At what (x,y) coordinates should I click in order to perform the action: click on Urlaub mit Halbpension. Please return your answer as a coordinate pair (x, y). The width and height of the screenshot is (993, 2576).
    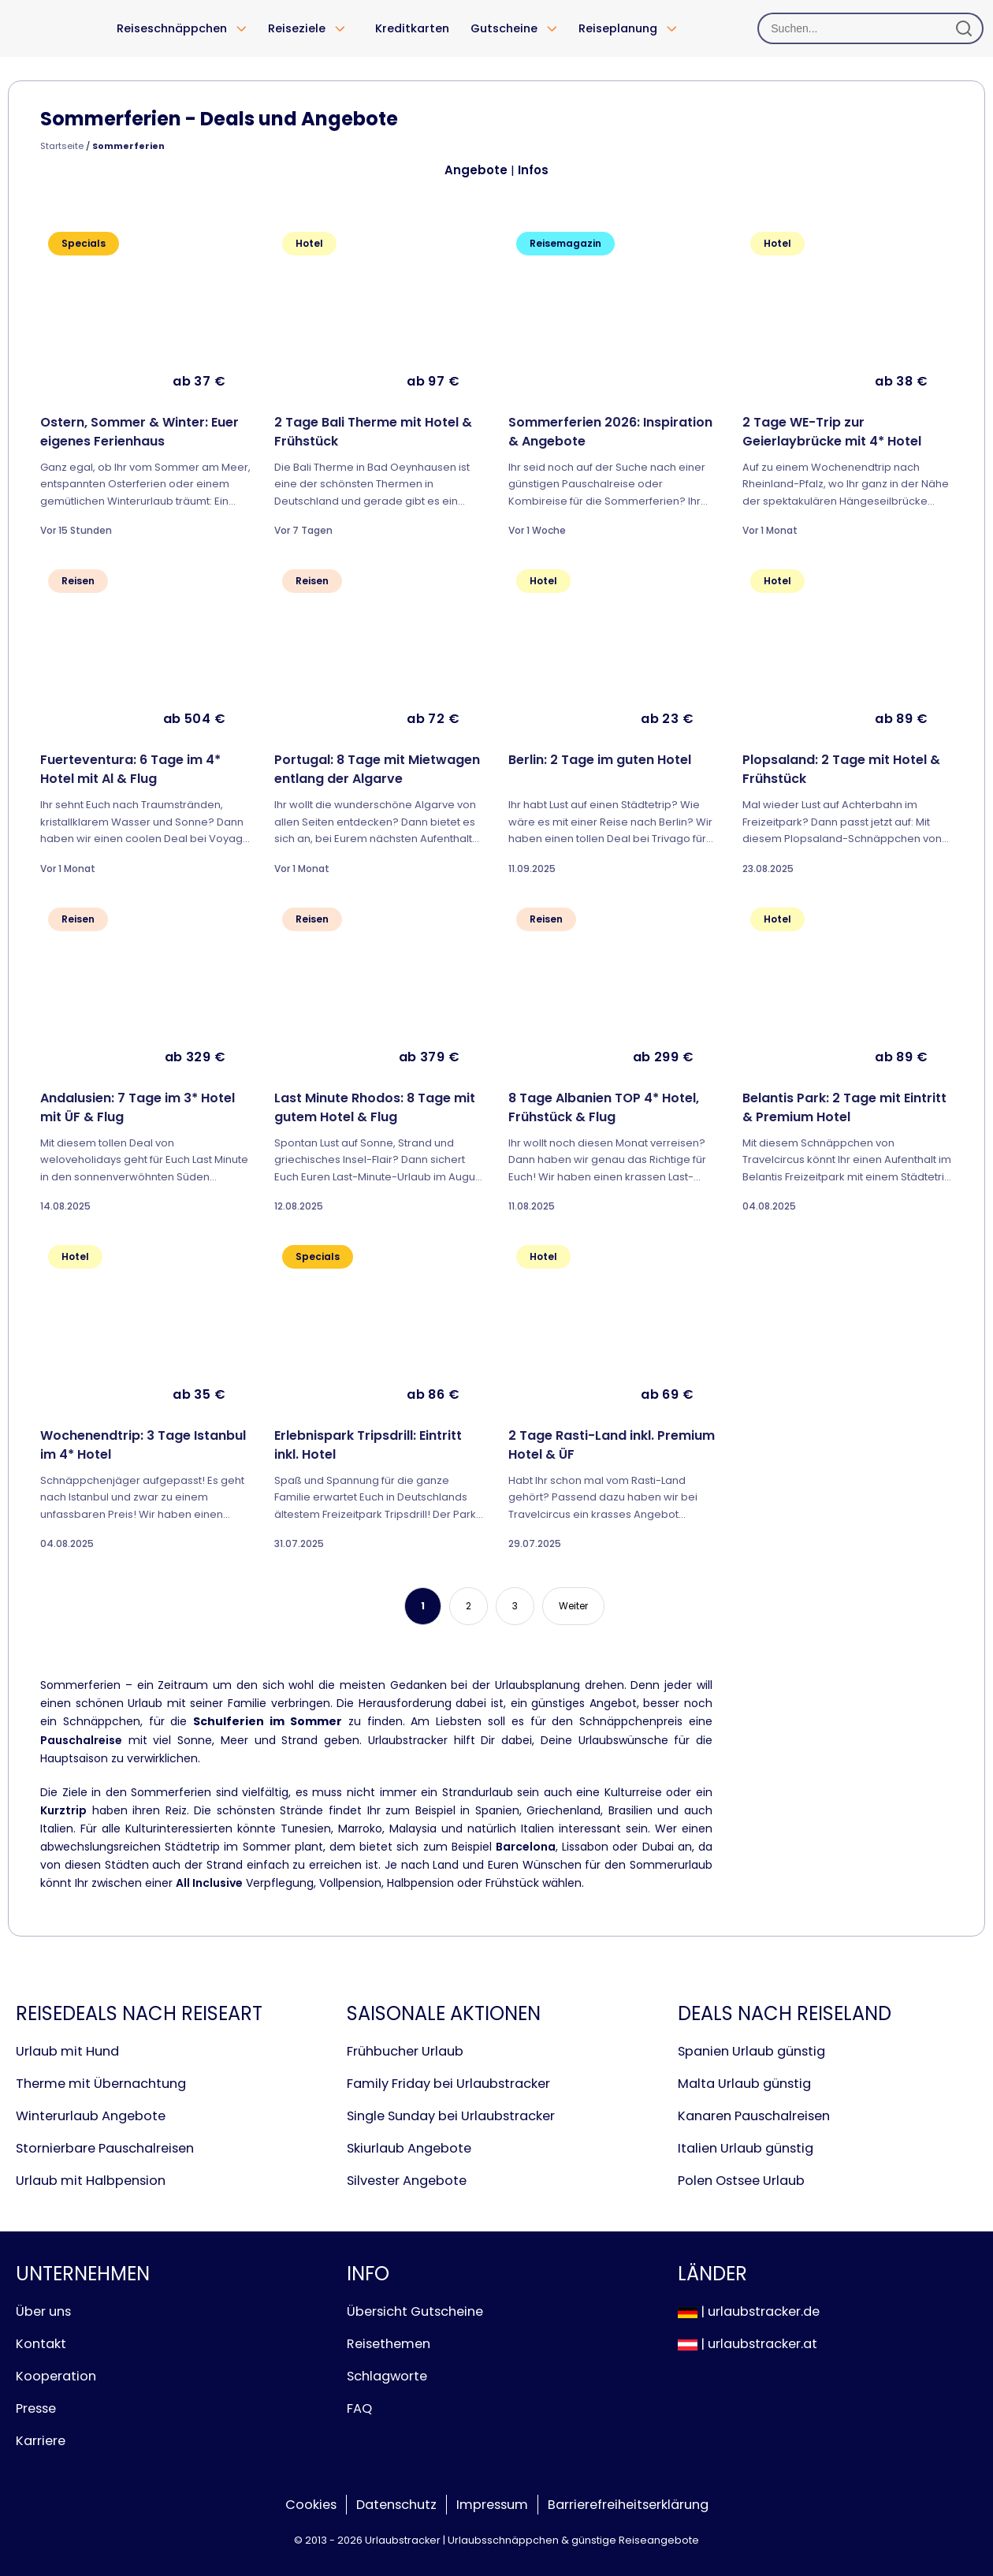
    Looking at the image, I should click on (91, 2181).